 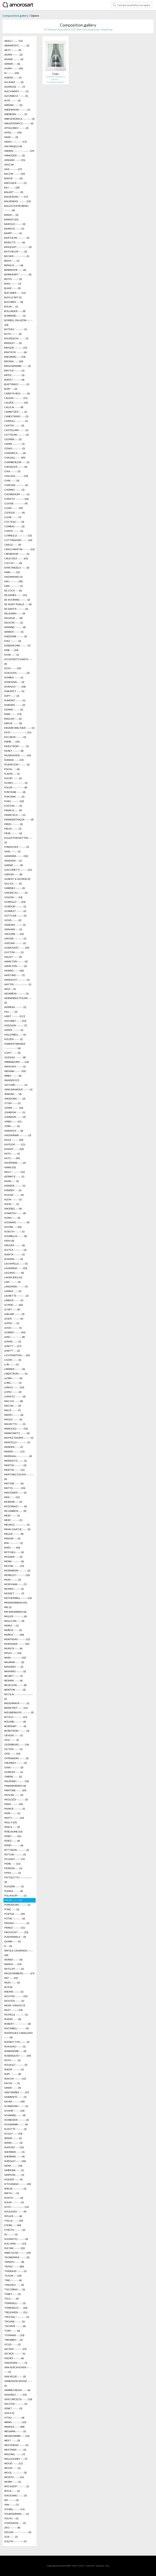 What do you see at coordinates (16, 993) in the screenshot?
I see `HELNWEIN (1)` at bounding box center [16, 993].